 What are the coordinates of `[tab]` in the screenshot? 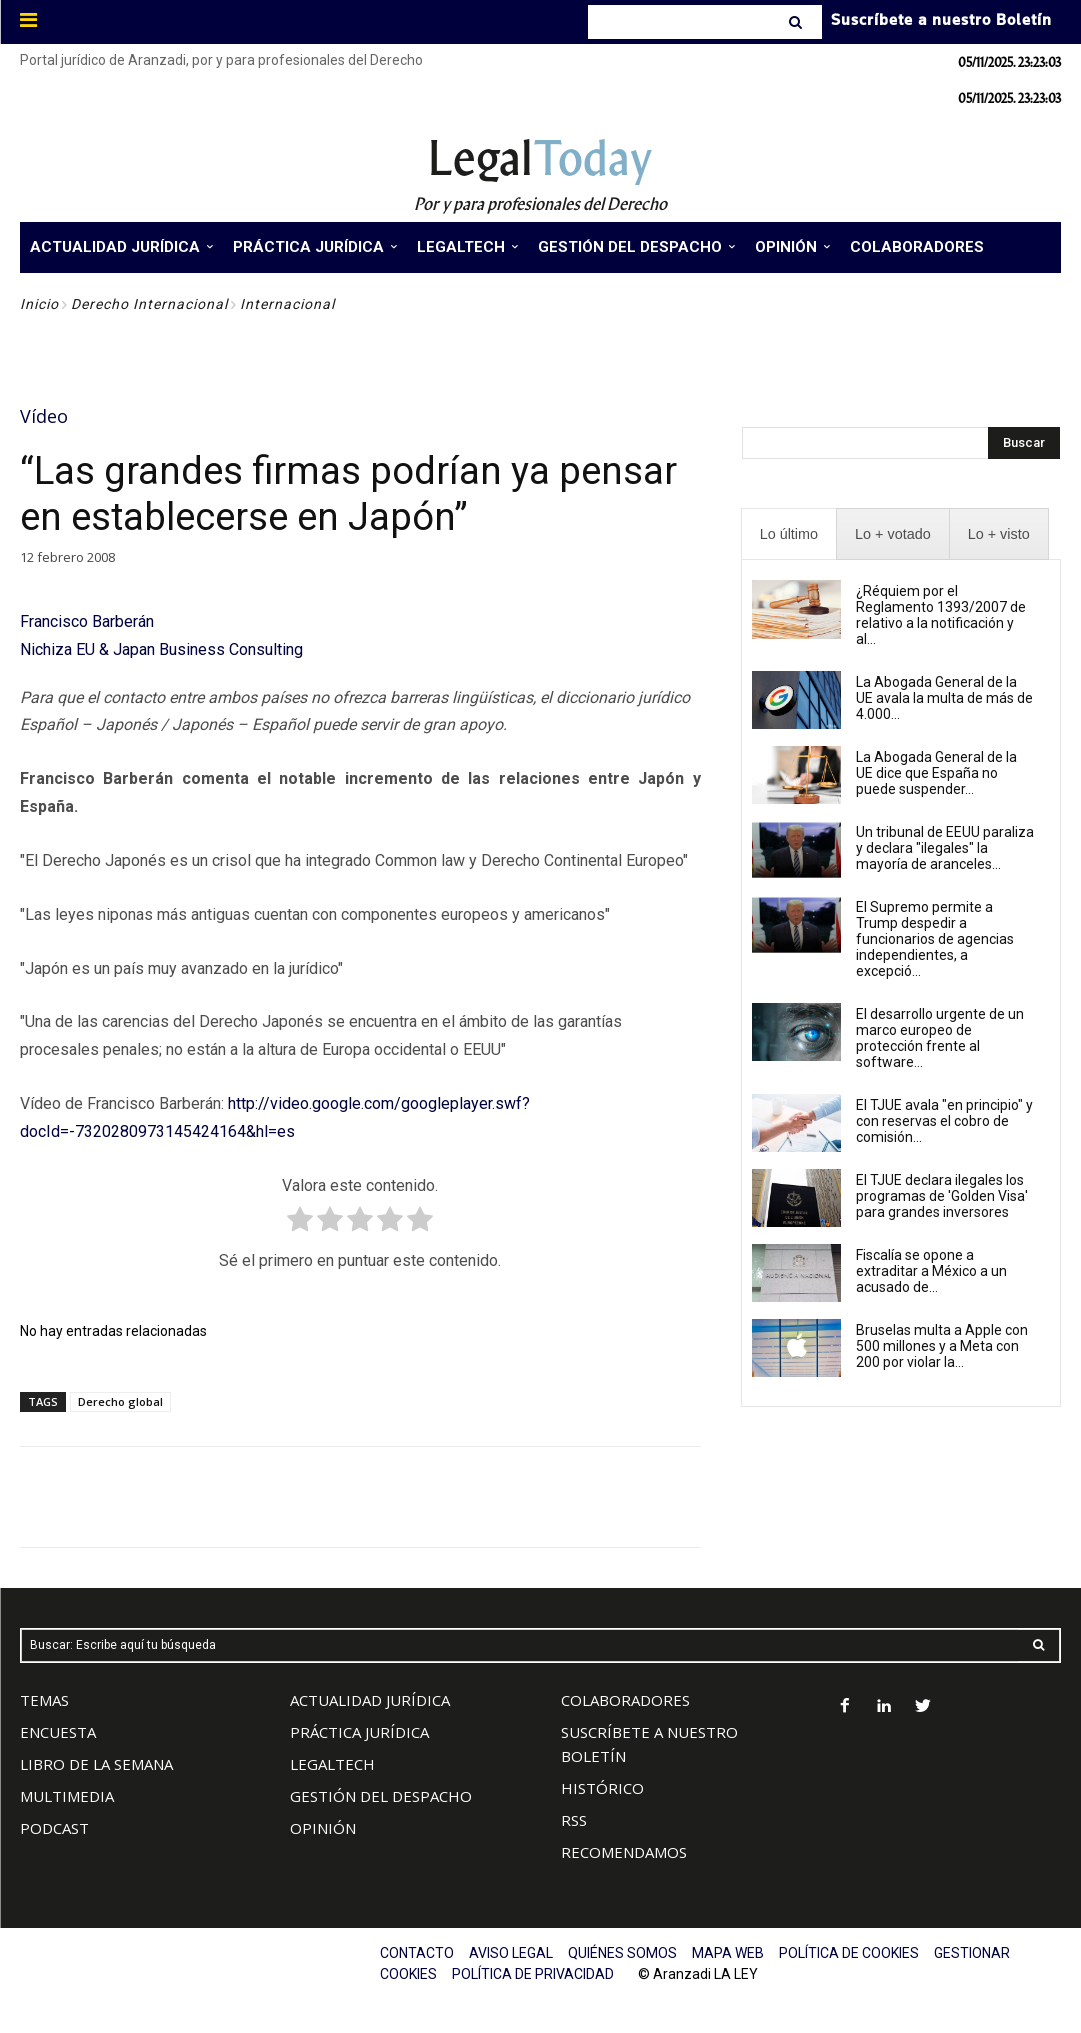 It's located at (789, 534).